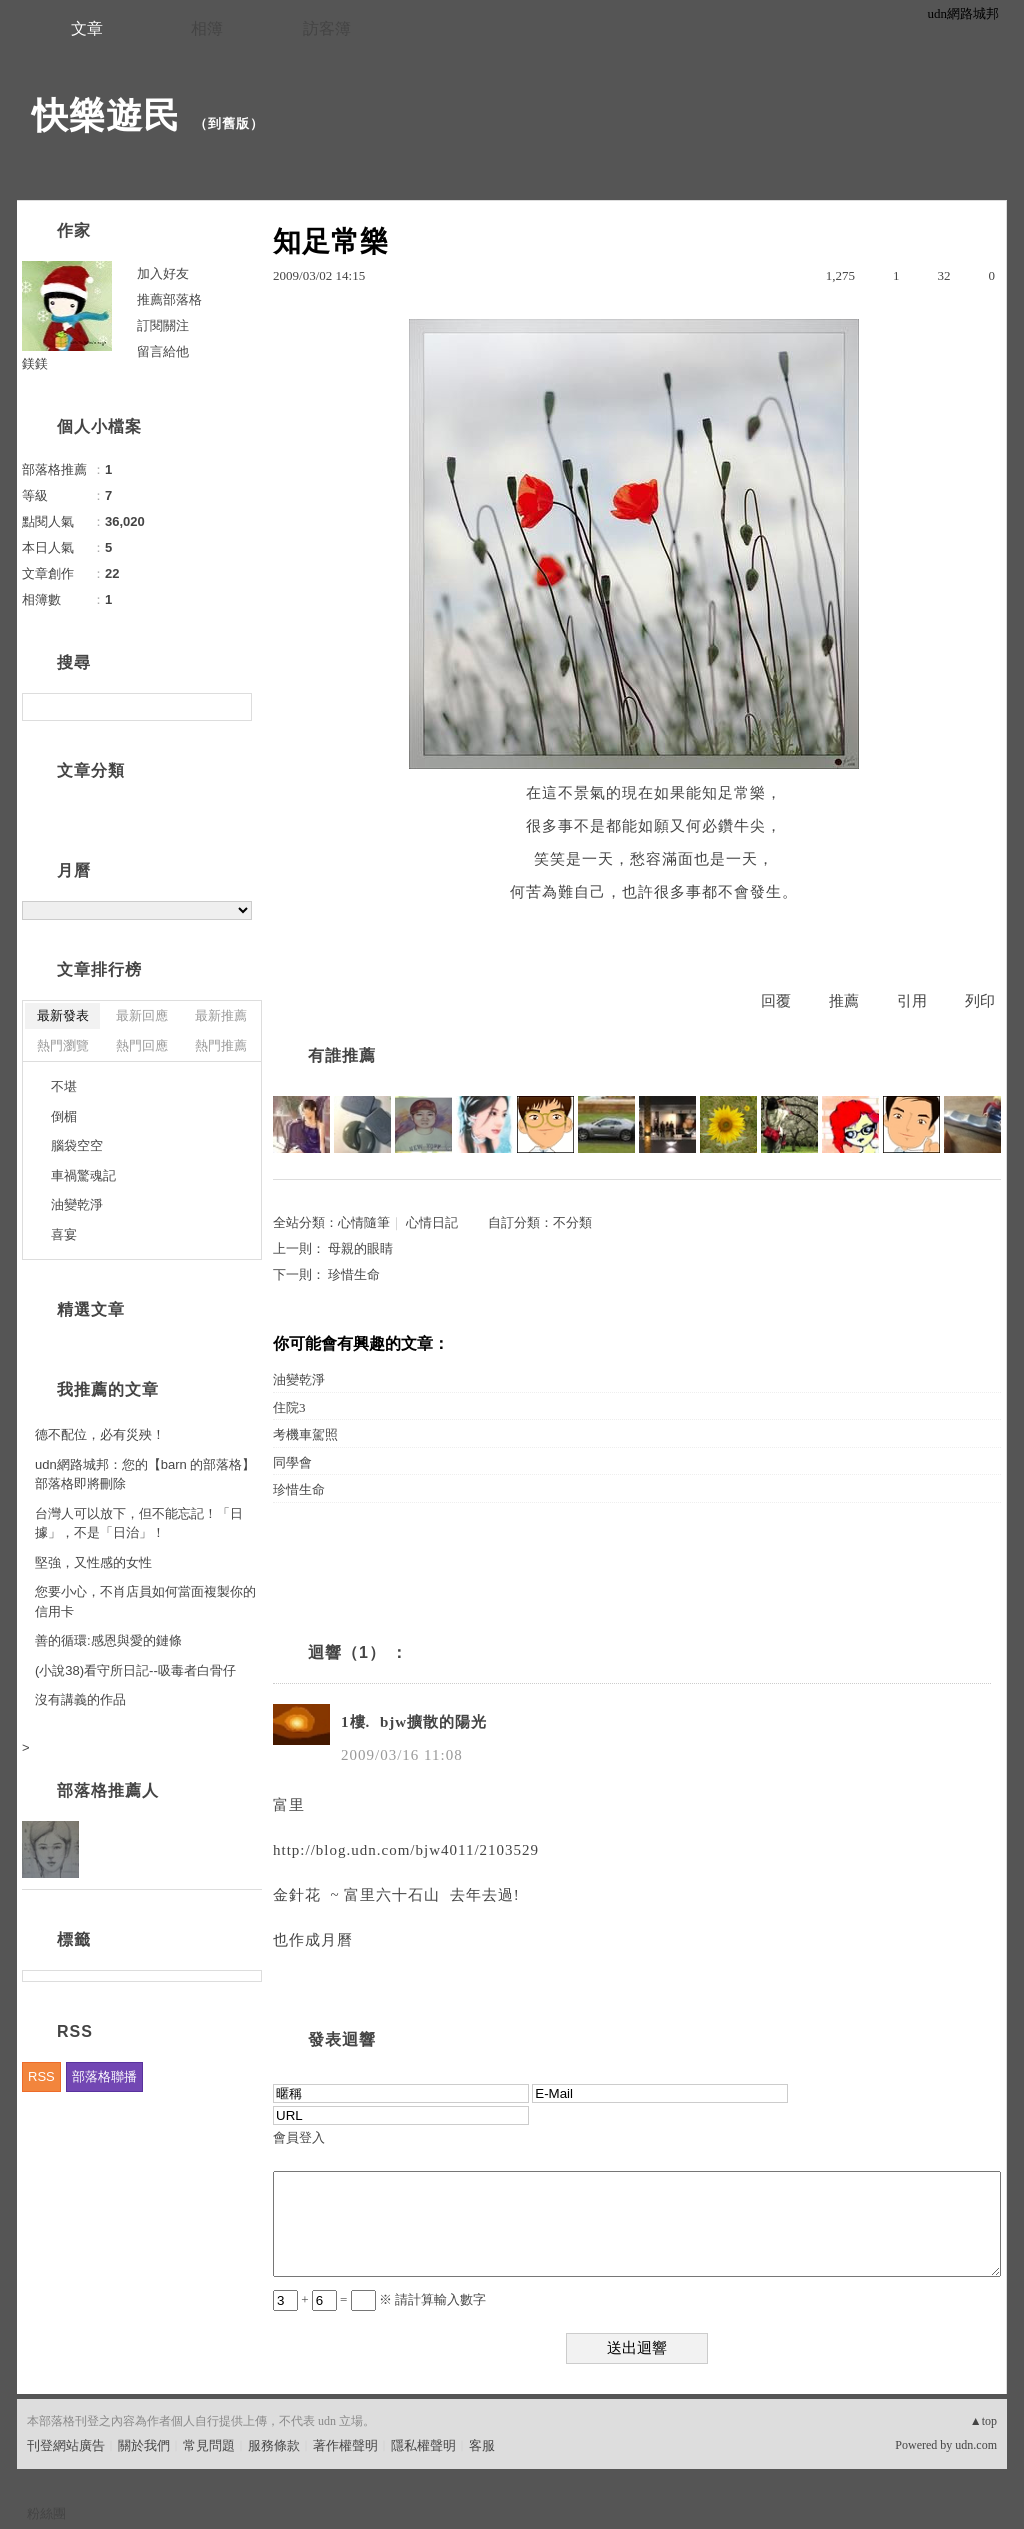 This screenshot has width=1024, height=2529. I want to click on 母親的眼睛, so click(360, 1248).